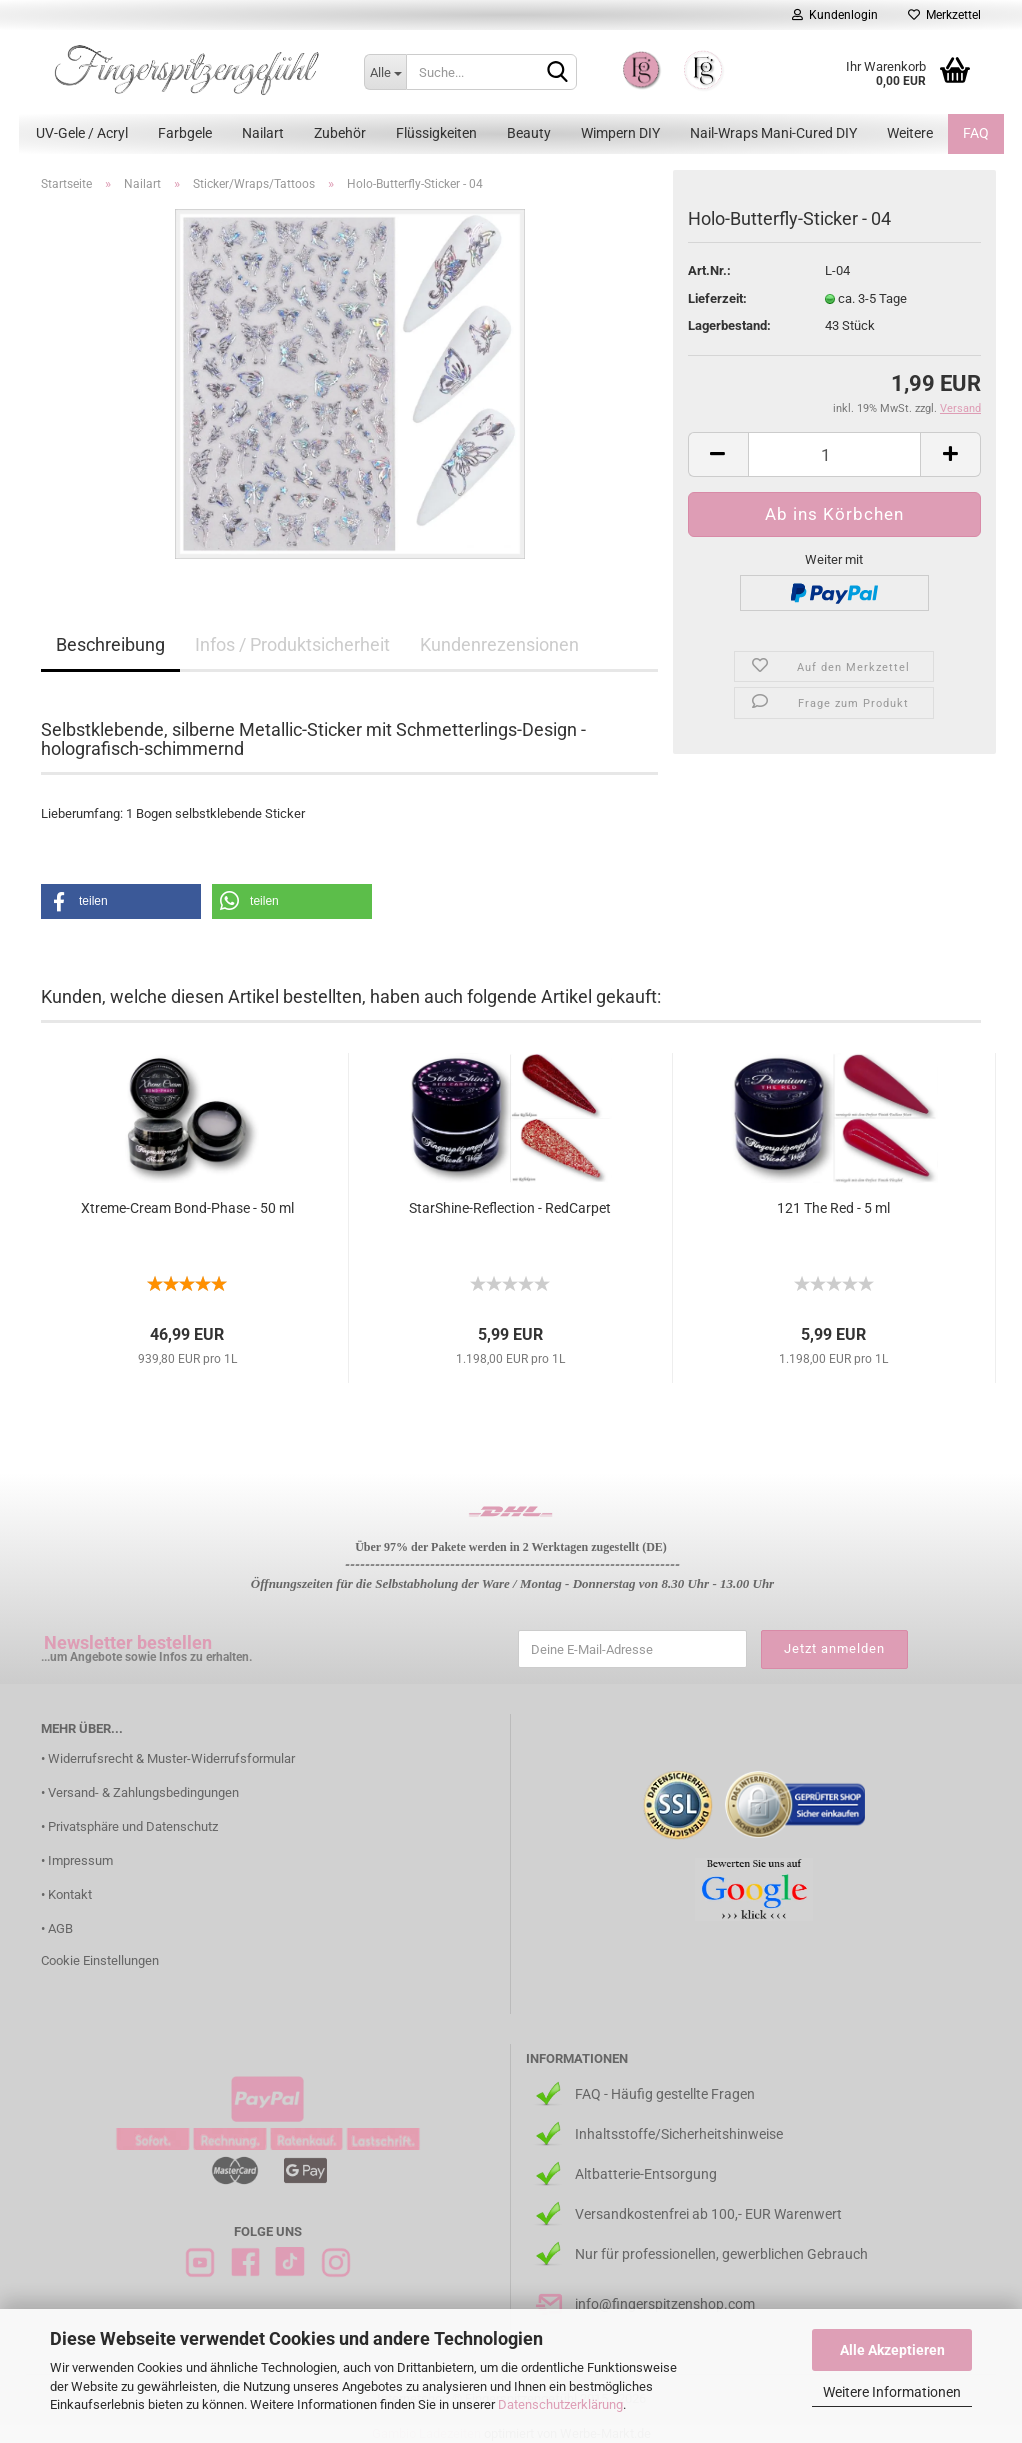 The height and width of the screenshot is (2443, 1022). Describe the element at coordinates (100, 1960) in the screenshot. I see `Cookie Einstellungen` at that location.